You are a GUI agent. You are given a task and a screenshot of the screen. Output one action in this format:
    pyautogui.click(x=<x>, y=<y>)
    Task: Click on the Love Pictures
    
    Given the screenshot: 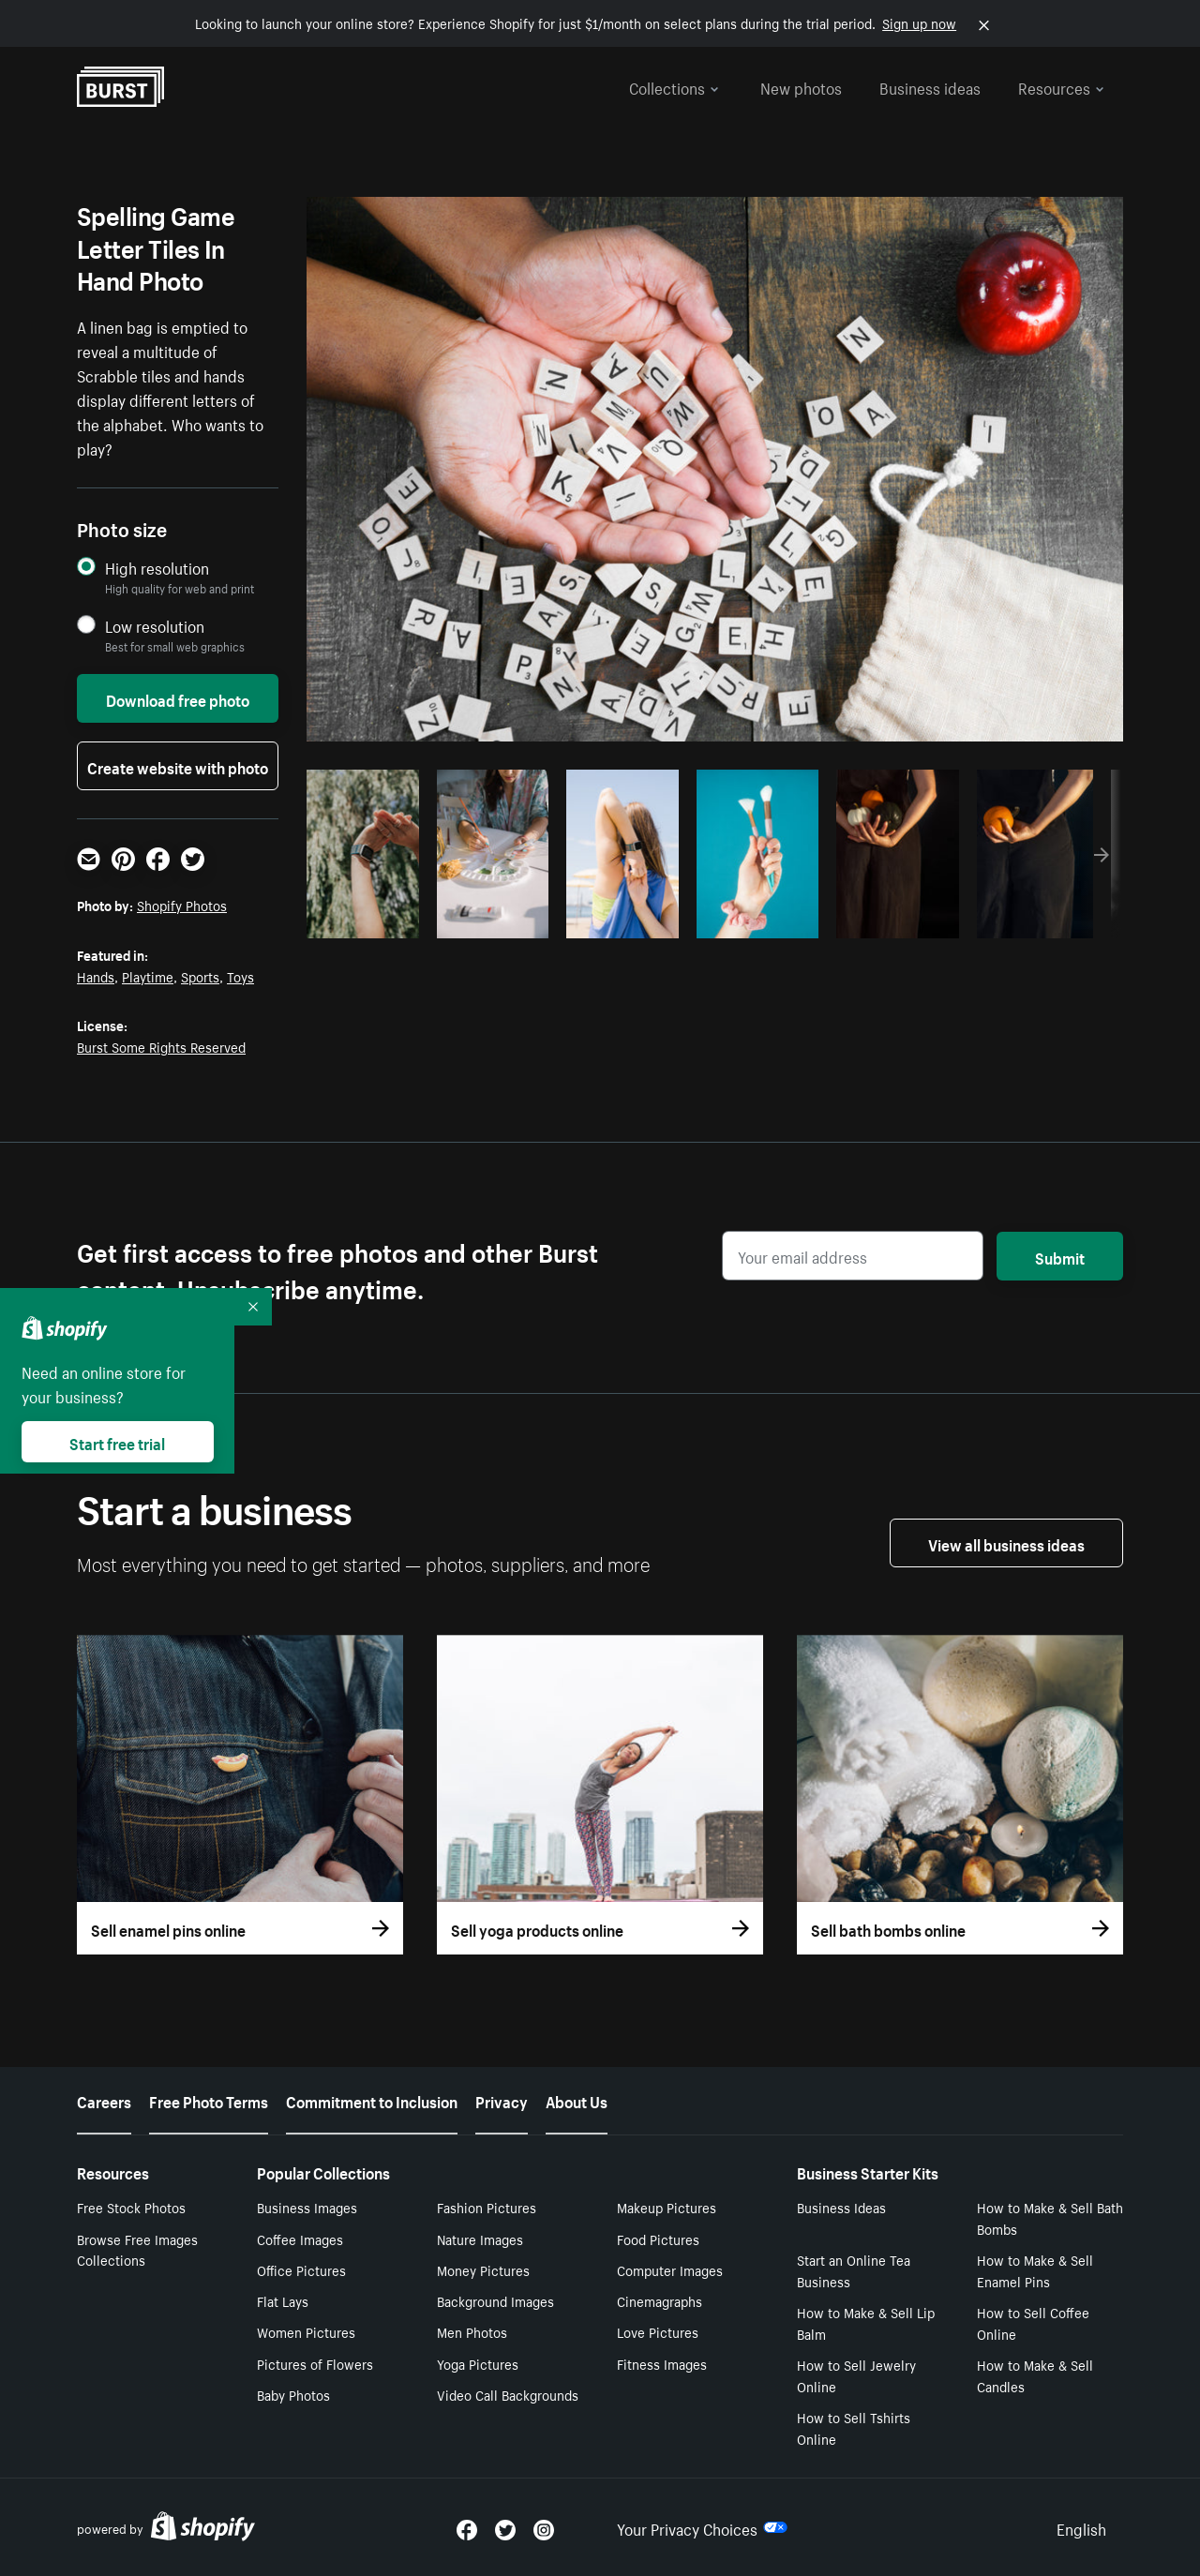 What is the action you would take?
    pyautogui.click(x=657, y=2331)
    